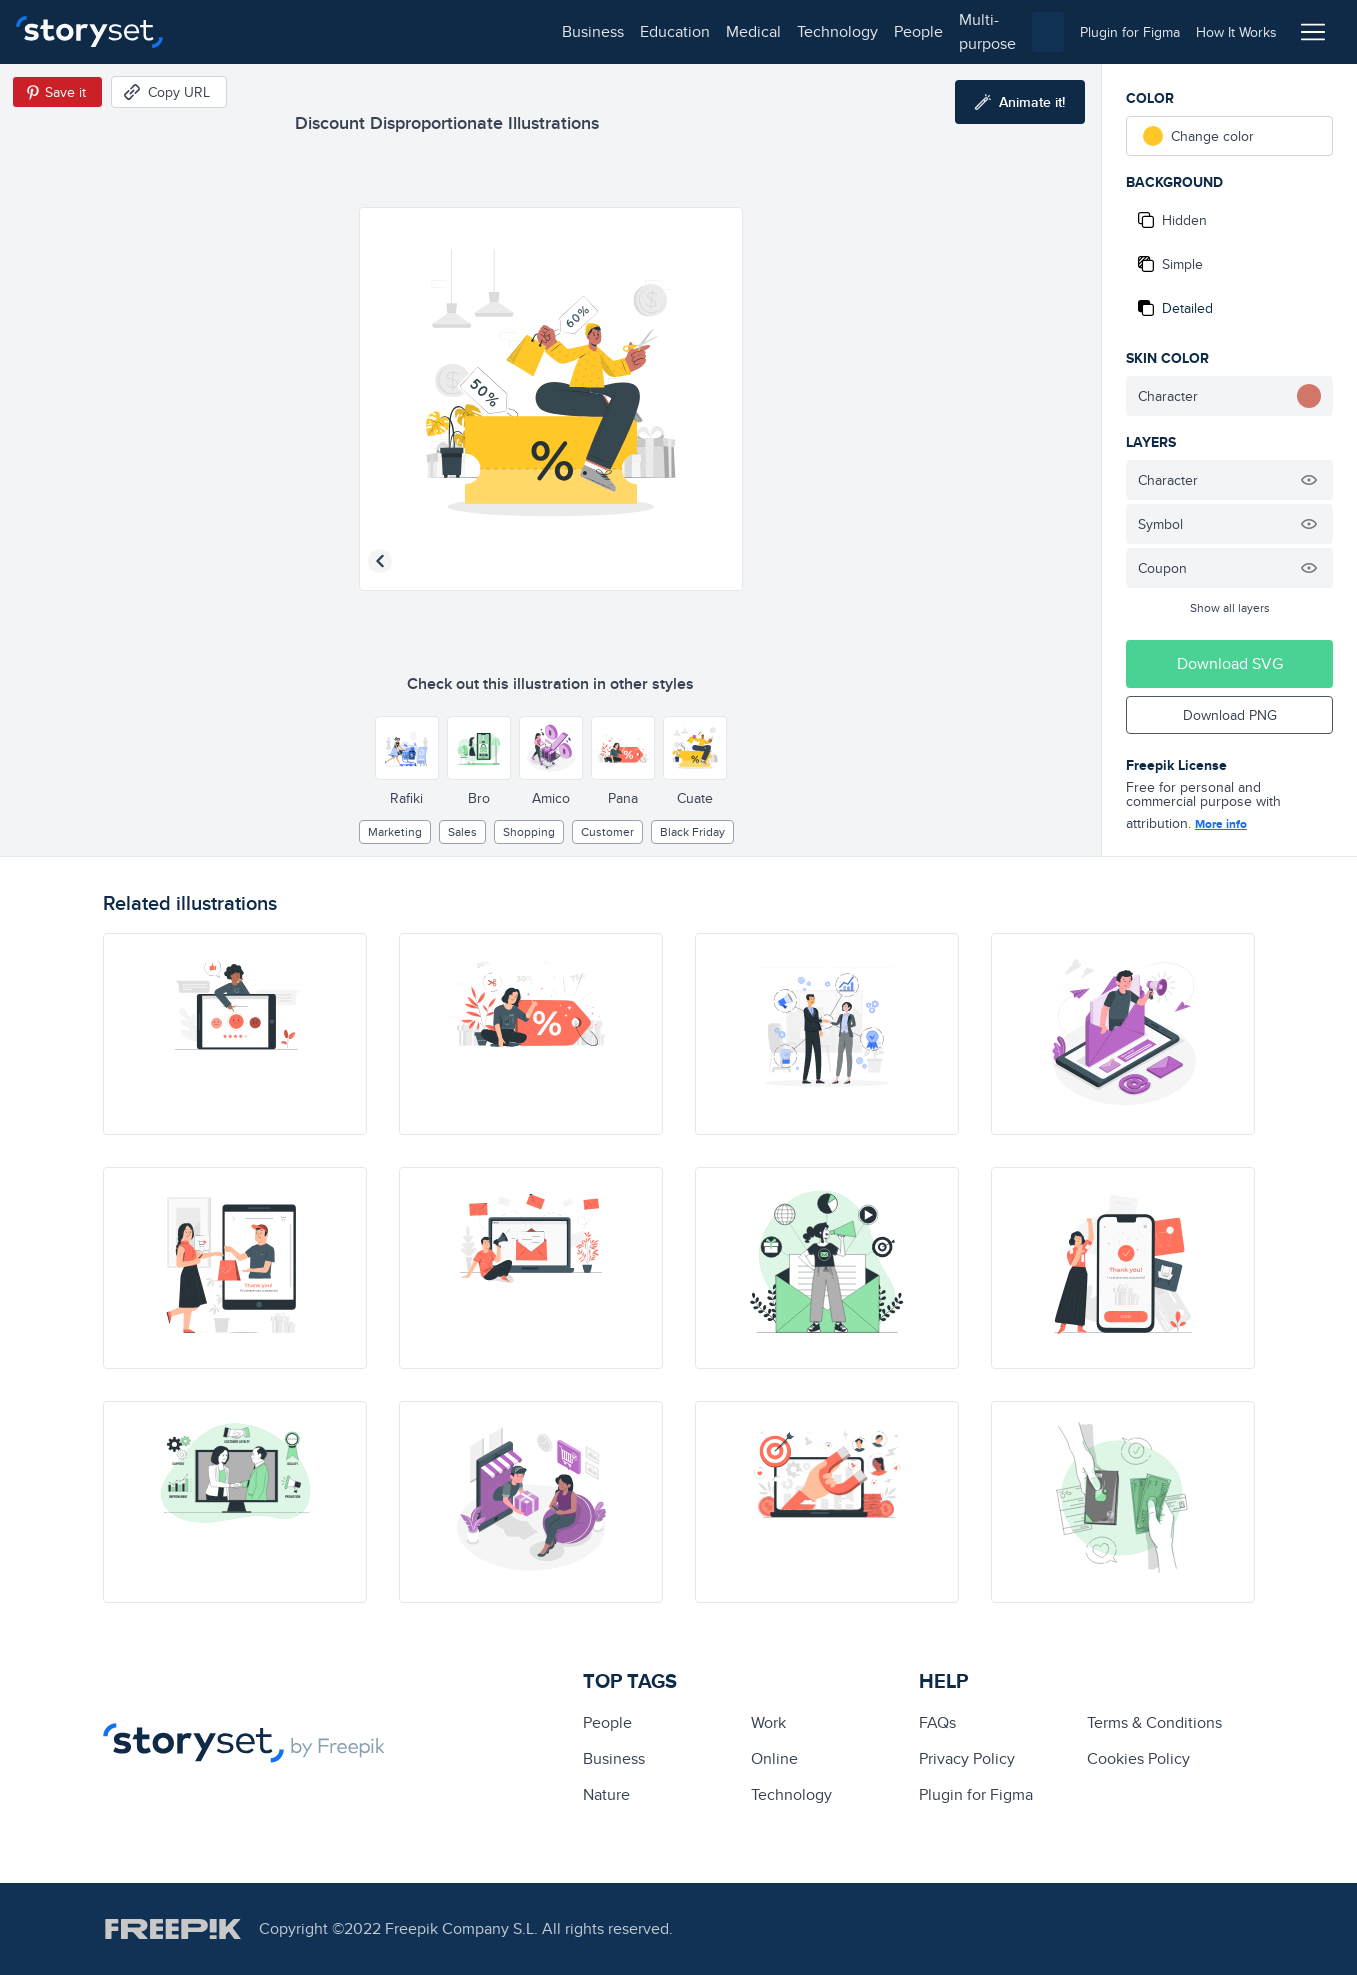 The width and height of the screenshot is (1357, 1975). Describe the element at coordinates (640, 31) in the screenshot. I see `multi-purpose` at that location.